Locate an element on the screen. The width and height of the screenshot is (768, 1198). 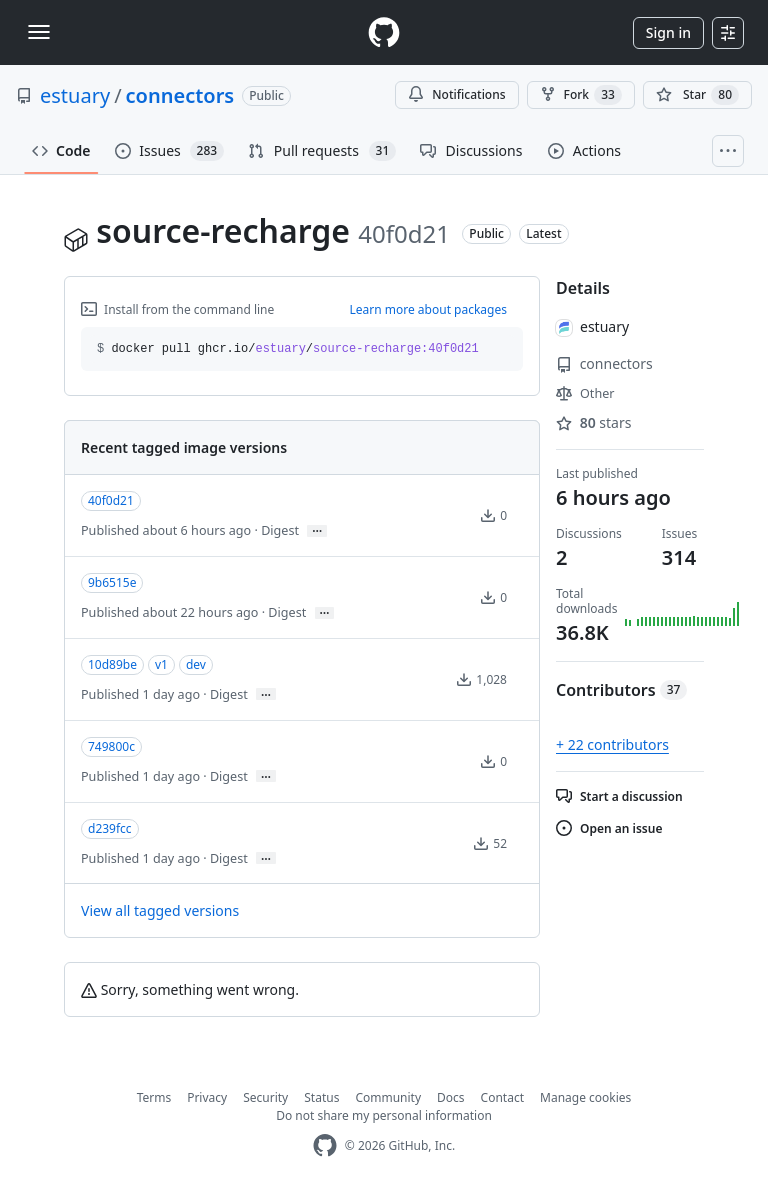
+ 22 contributors is located at coordinates (612, 744).